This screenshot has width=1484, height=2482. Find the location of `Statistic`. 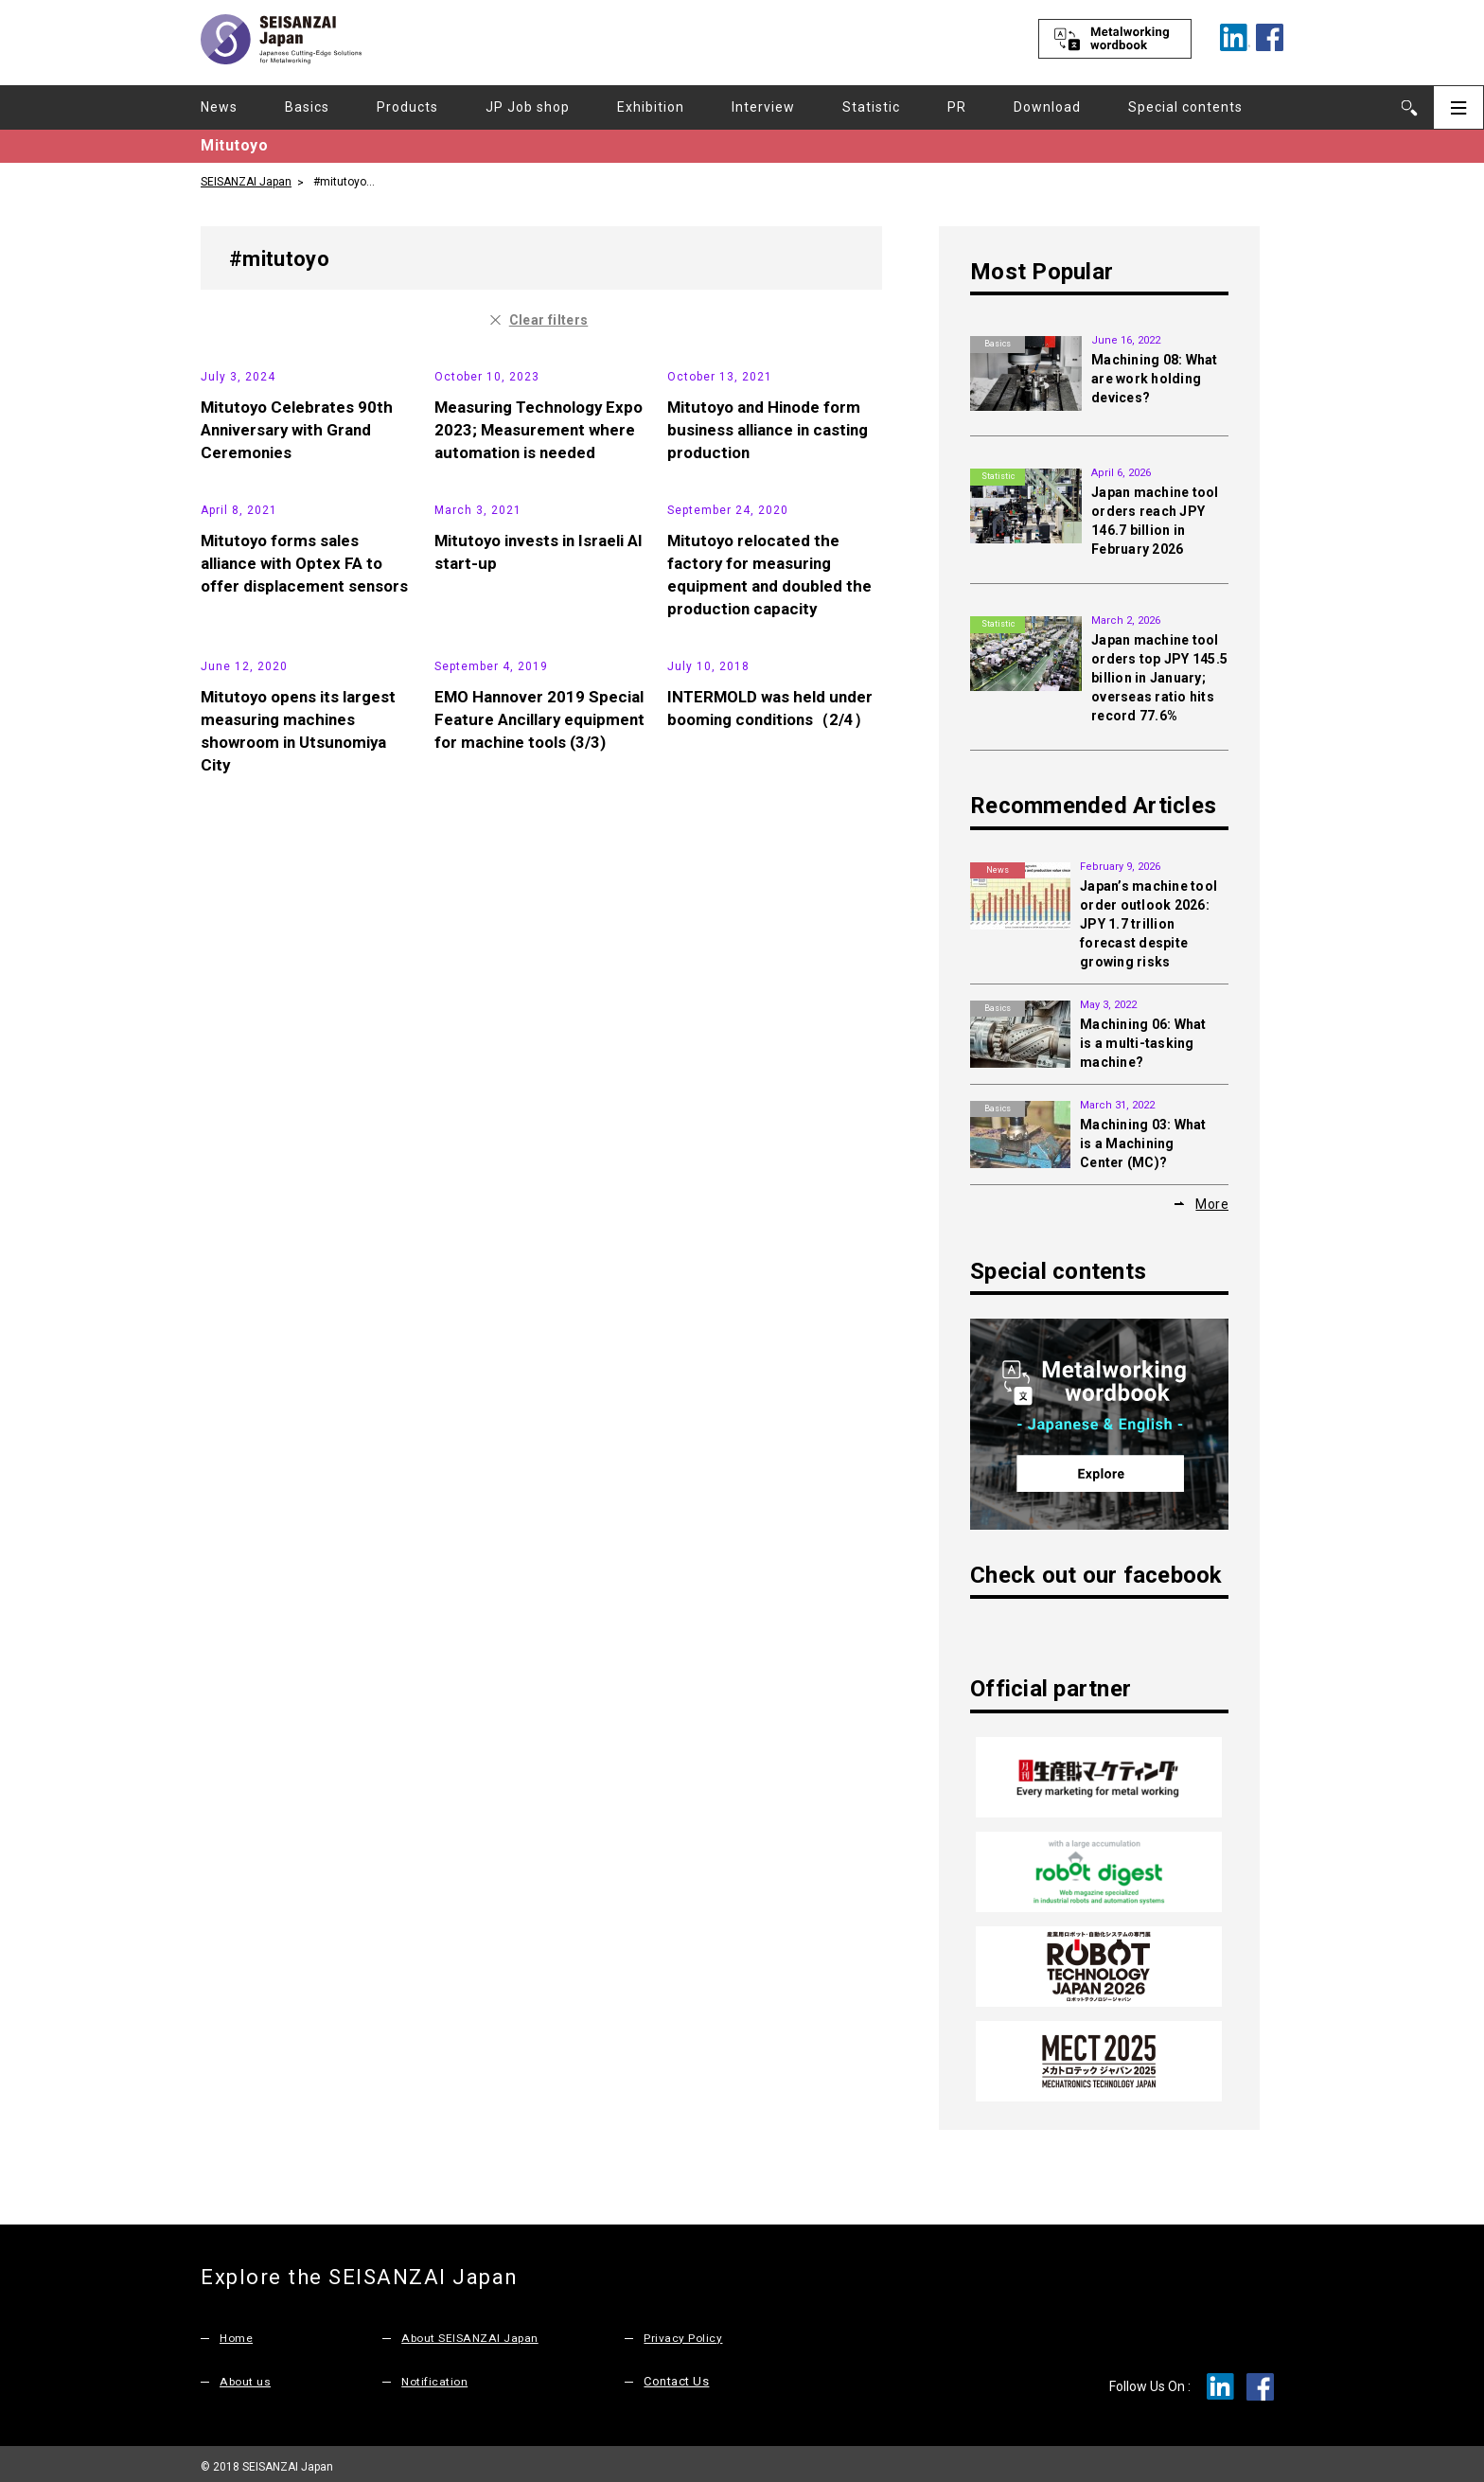

Statistic is located at coordinates (871, 107).